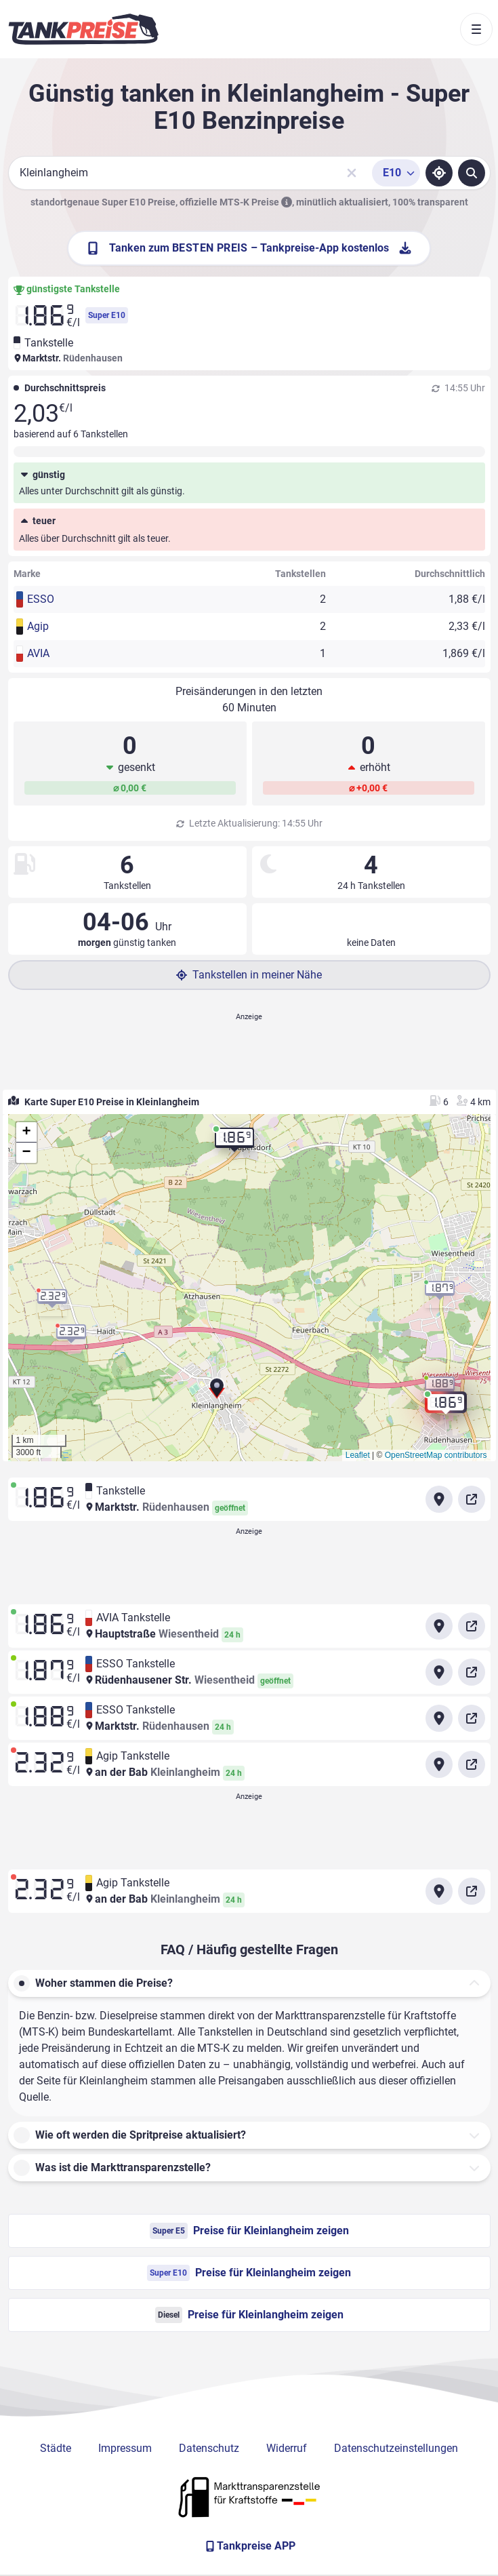  What do you see at coordinates (358, 1455) in the screenshot?
I see `Leaflet` at bounding box center [358, 1455].